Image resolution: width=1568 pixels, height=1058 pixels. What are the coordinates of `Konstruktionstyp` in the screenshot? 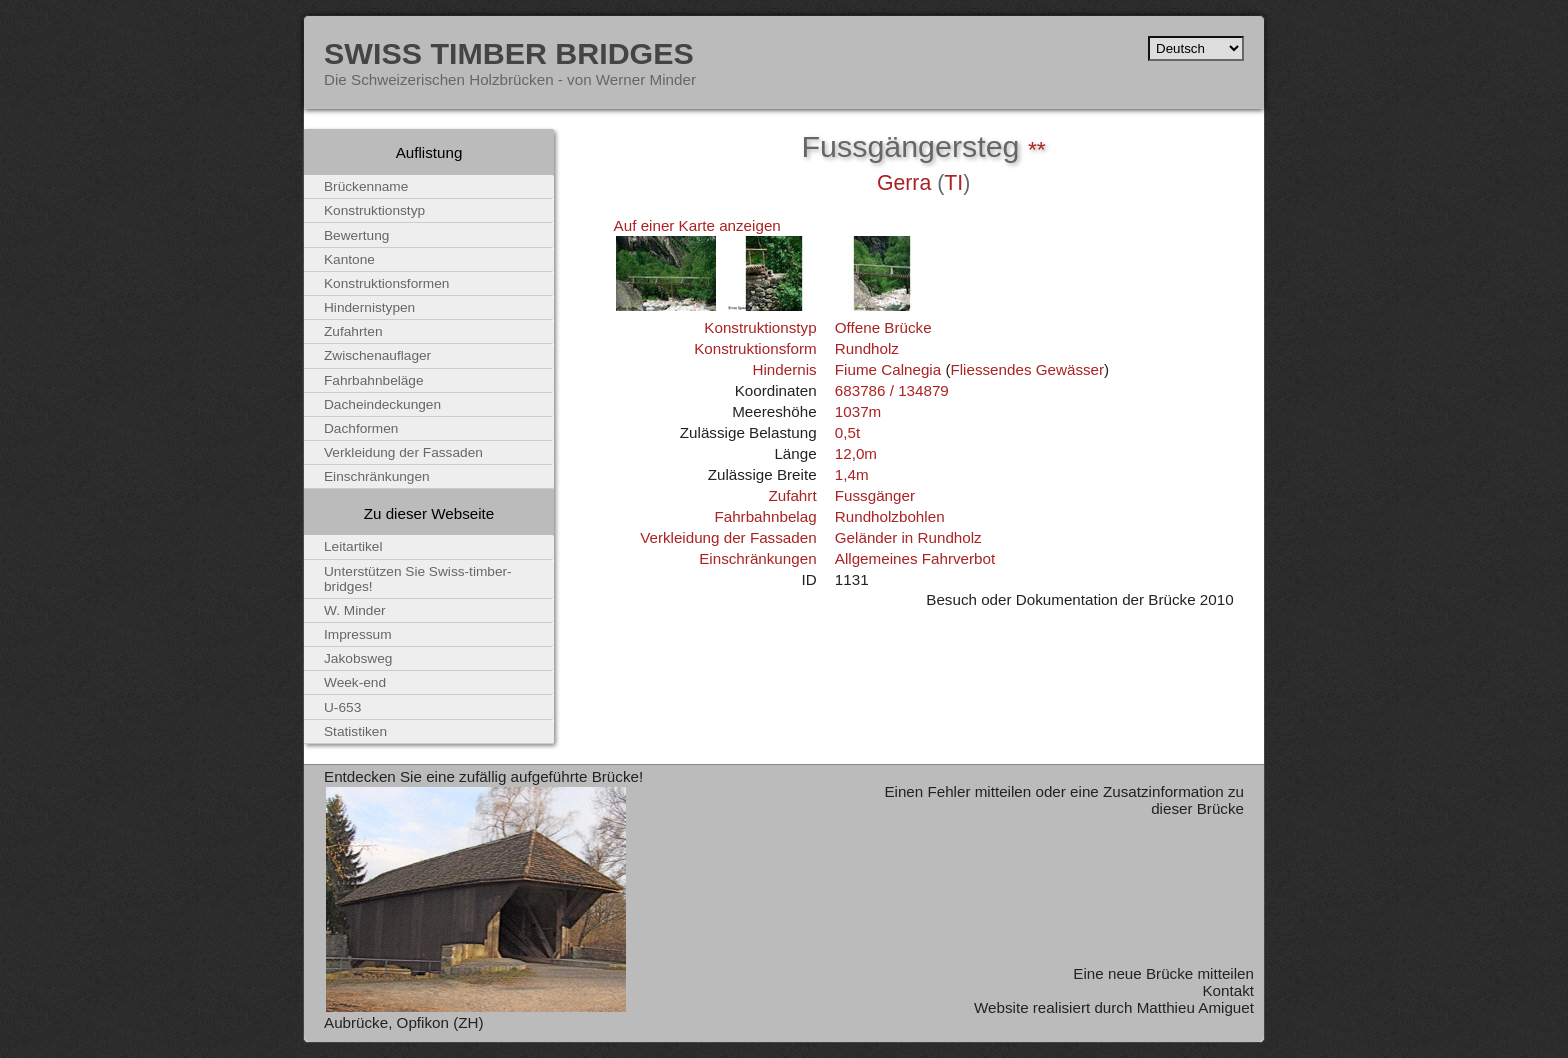 It's located at (760, 327).